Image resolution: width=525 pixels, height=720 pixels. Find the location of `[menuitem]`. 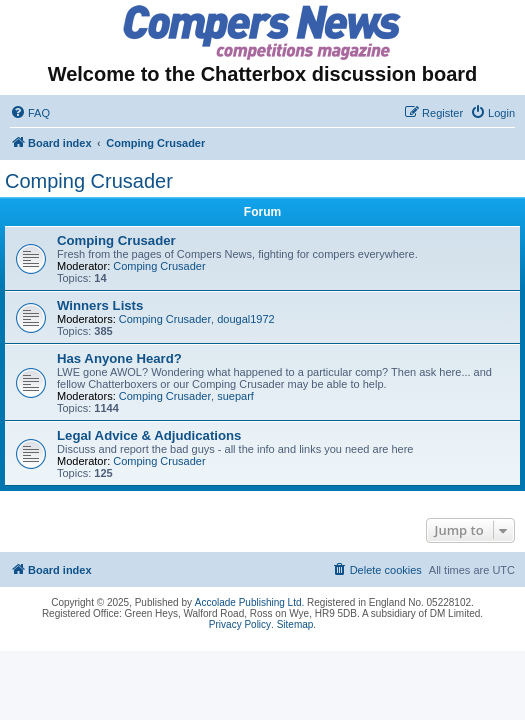

[menuitem] is located at coordinates (30, 113).